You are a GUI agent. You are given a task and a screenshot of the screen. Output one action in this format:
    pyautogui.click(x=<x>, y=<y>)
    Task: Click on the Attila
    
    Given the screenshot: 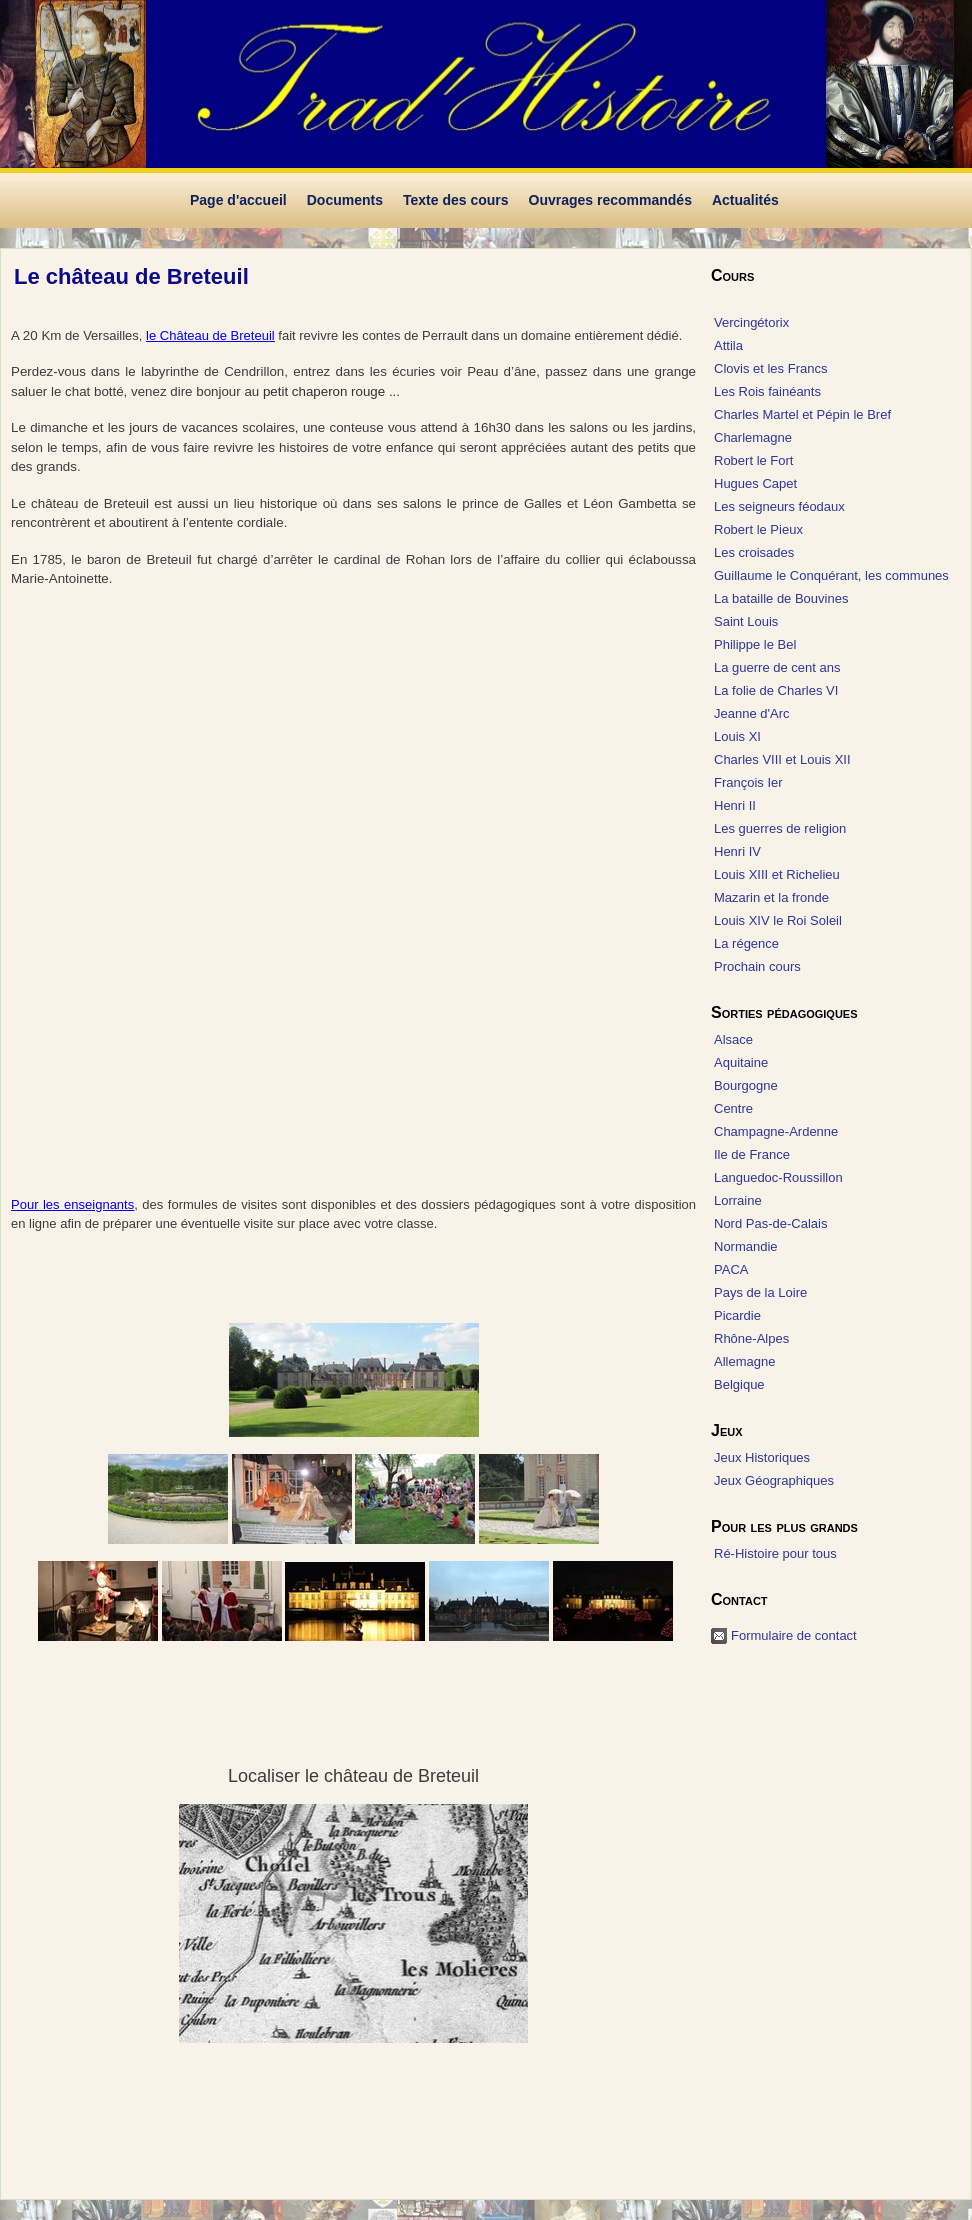 What is the action you would take?
    pyautogui.click(x=728, y=345)
    